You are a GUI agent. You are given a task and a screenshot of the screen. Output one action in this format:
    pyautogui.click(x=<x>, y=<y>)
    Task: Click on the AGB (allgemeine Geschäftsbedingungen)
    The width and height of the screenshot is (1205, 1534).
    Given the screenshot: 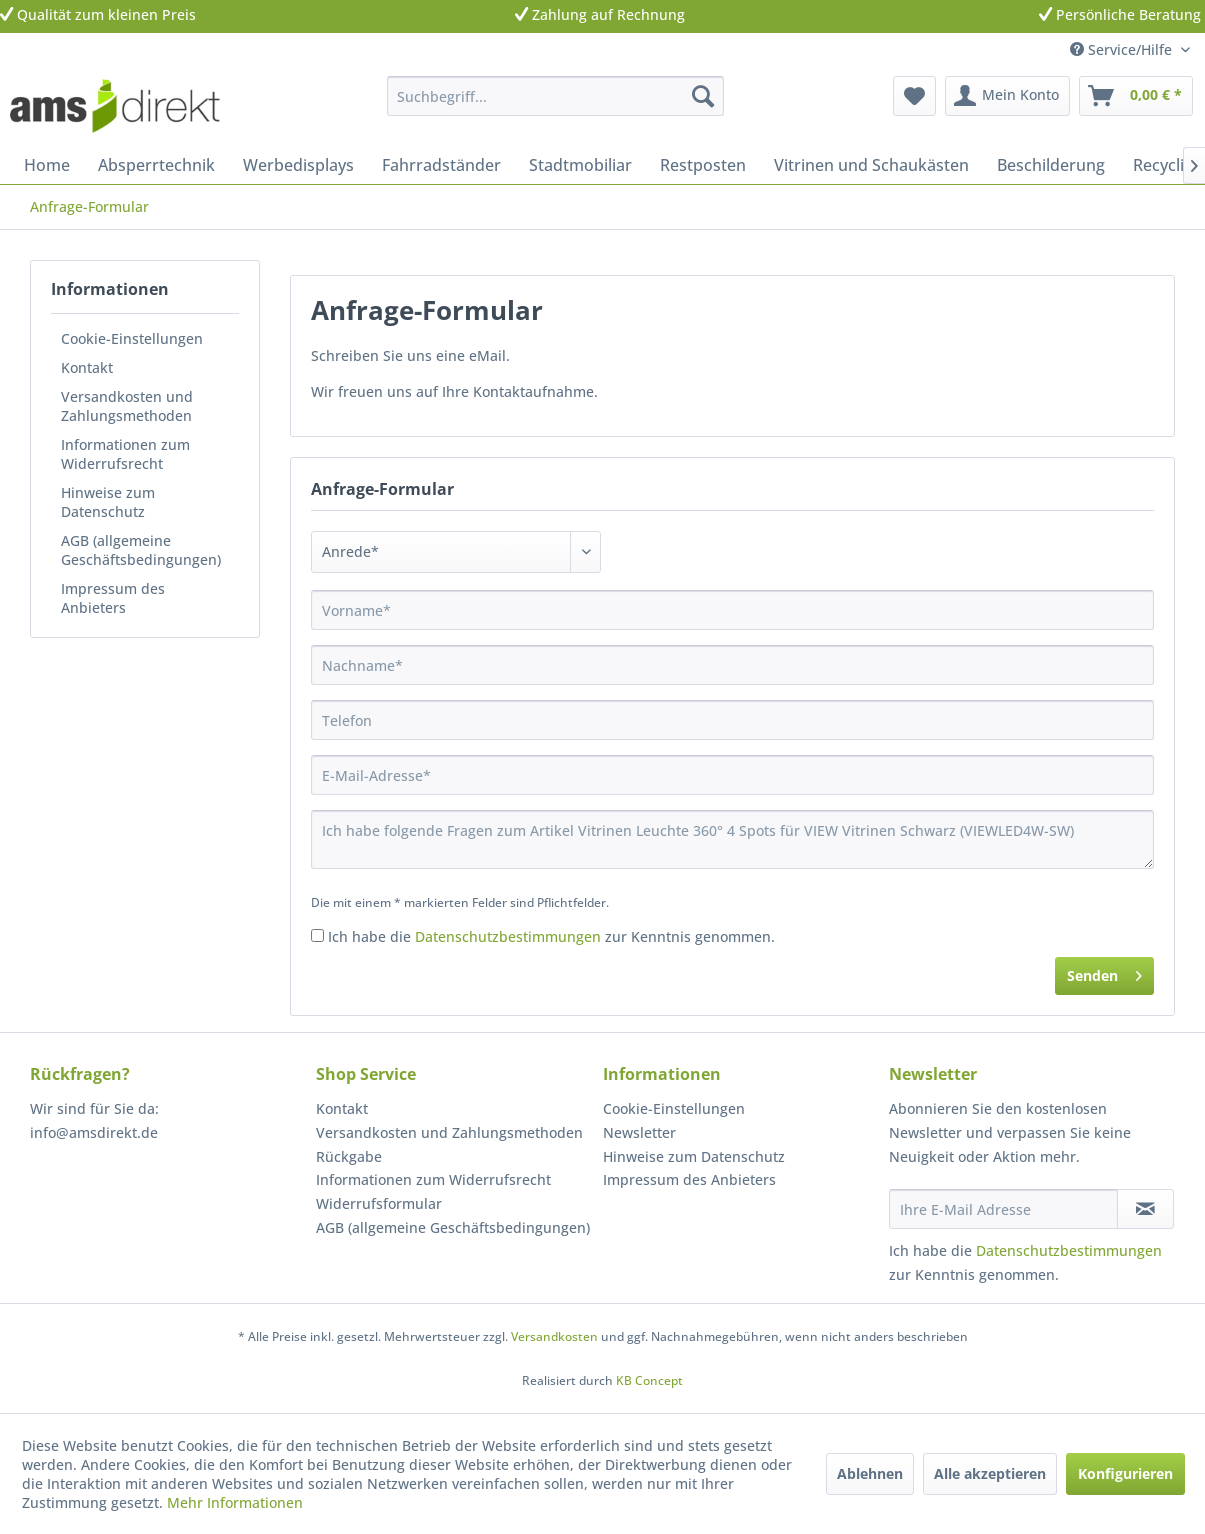 What is the action you would take?
    pyautogui.click(x=141, y=550)
    